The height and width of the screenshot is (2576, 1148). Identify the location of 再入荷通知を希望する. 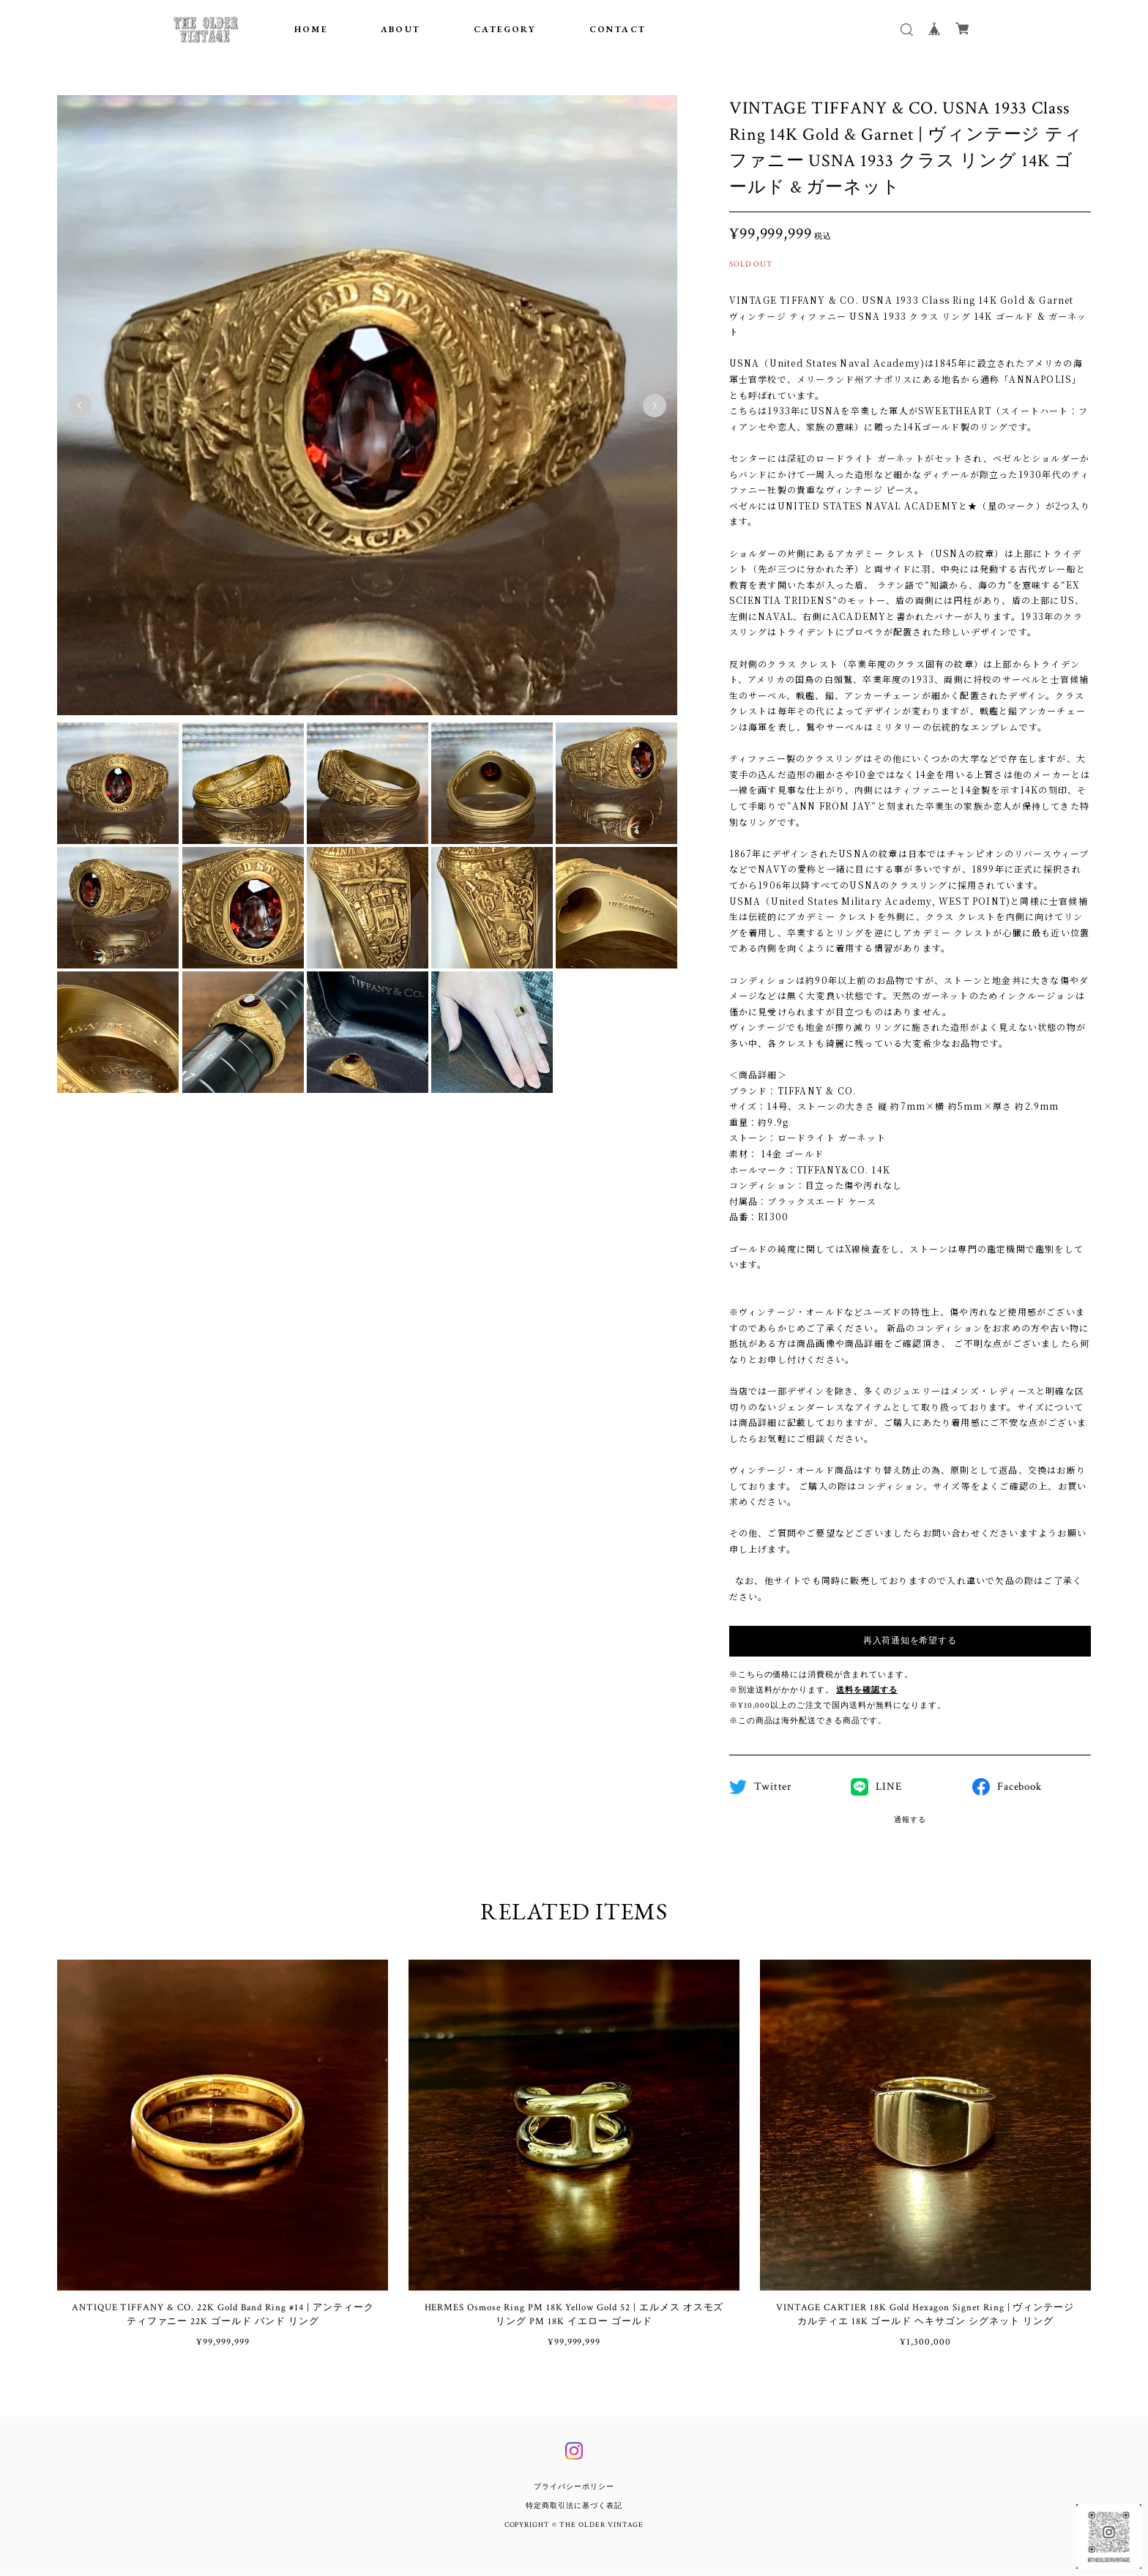
(909, 1640).